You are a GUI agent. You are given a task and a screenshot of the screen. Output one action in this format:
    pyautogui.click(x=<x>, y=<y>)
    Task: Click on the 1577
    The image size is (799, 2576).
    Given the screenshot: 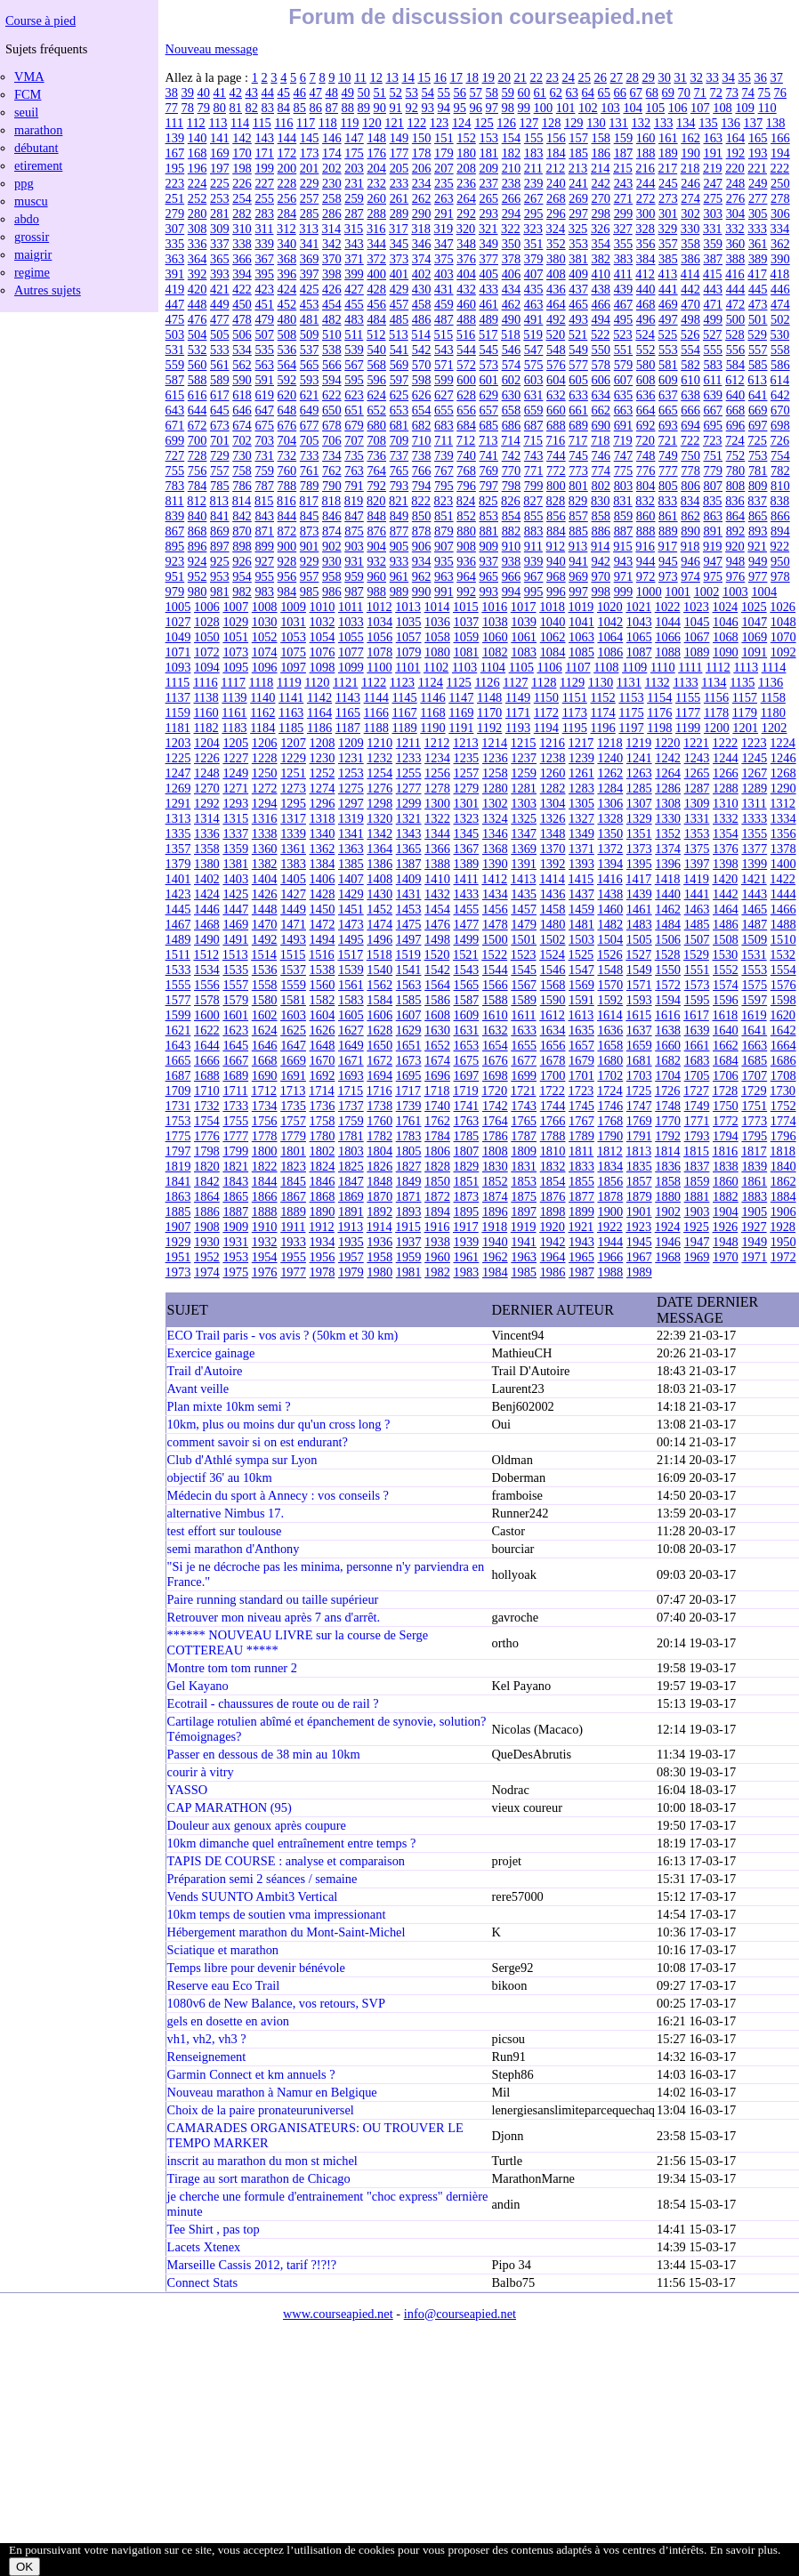 What is the action you would take?
    pyautogui.click(x=178, y=1000)
    